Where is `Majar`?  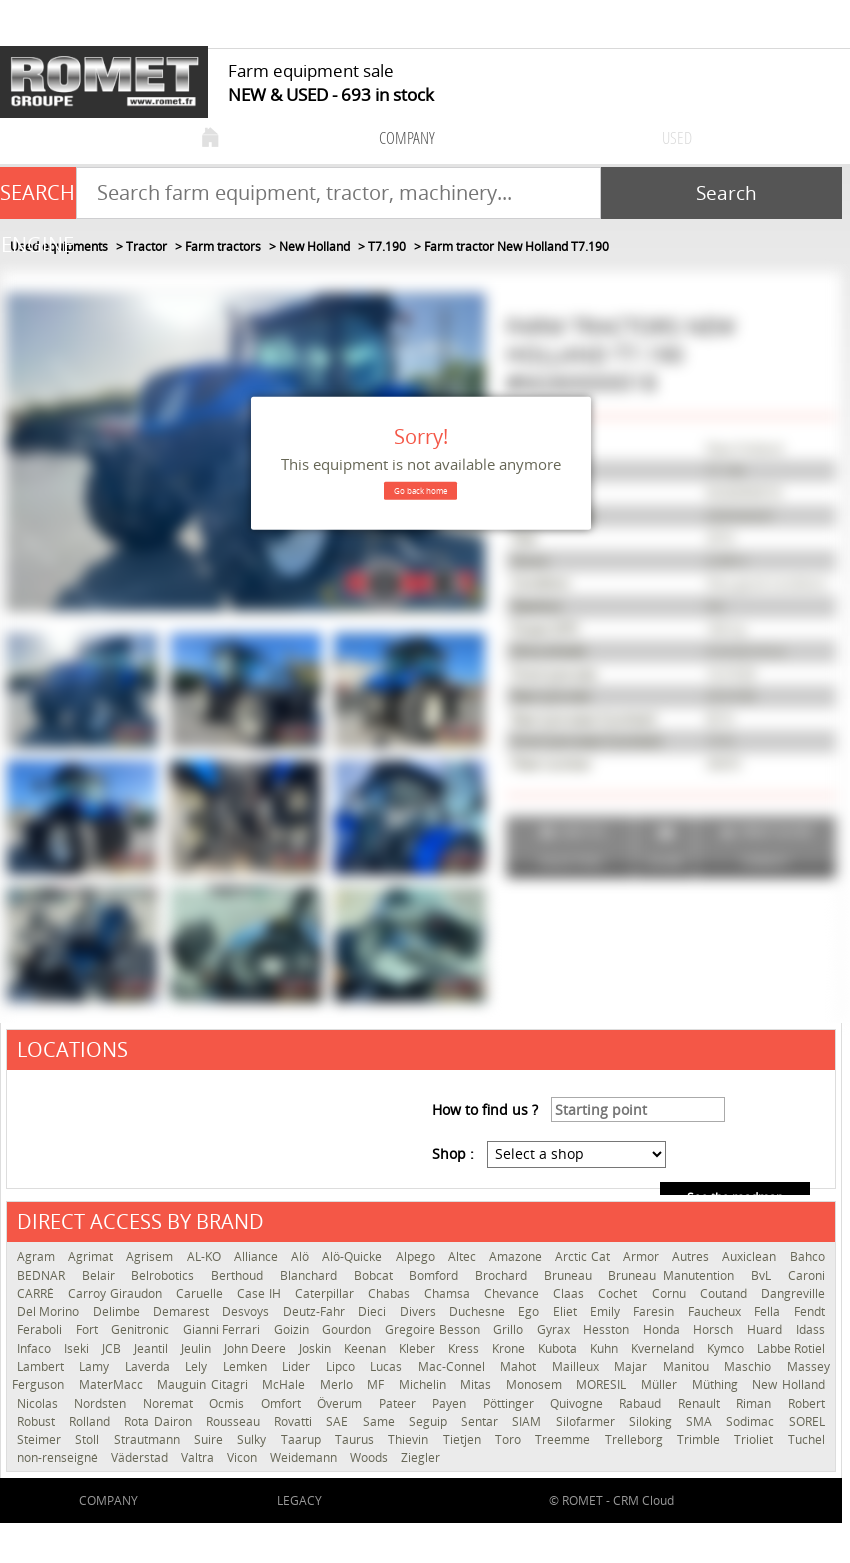 Majar is located at coordinates (633, 1366).